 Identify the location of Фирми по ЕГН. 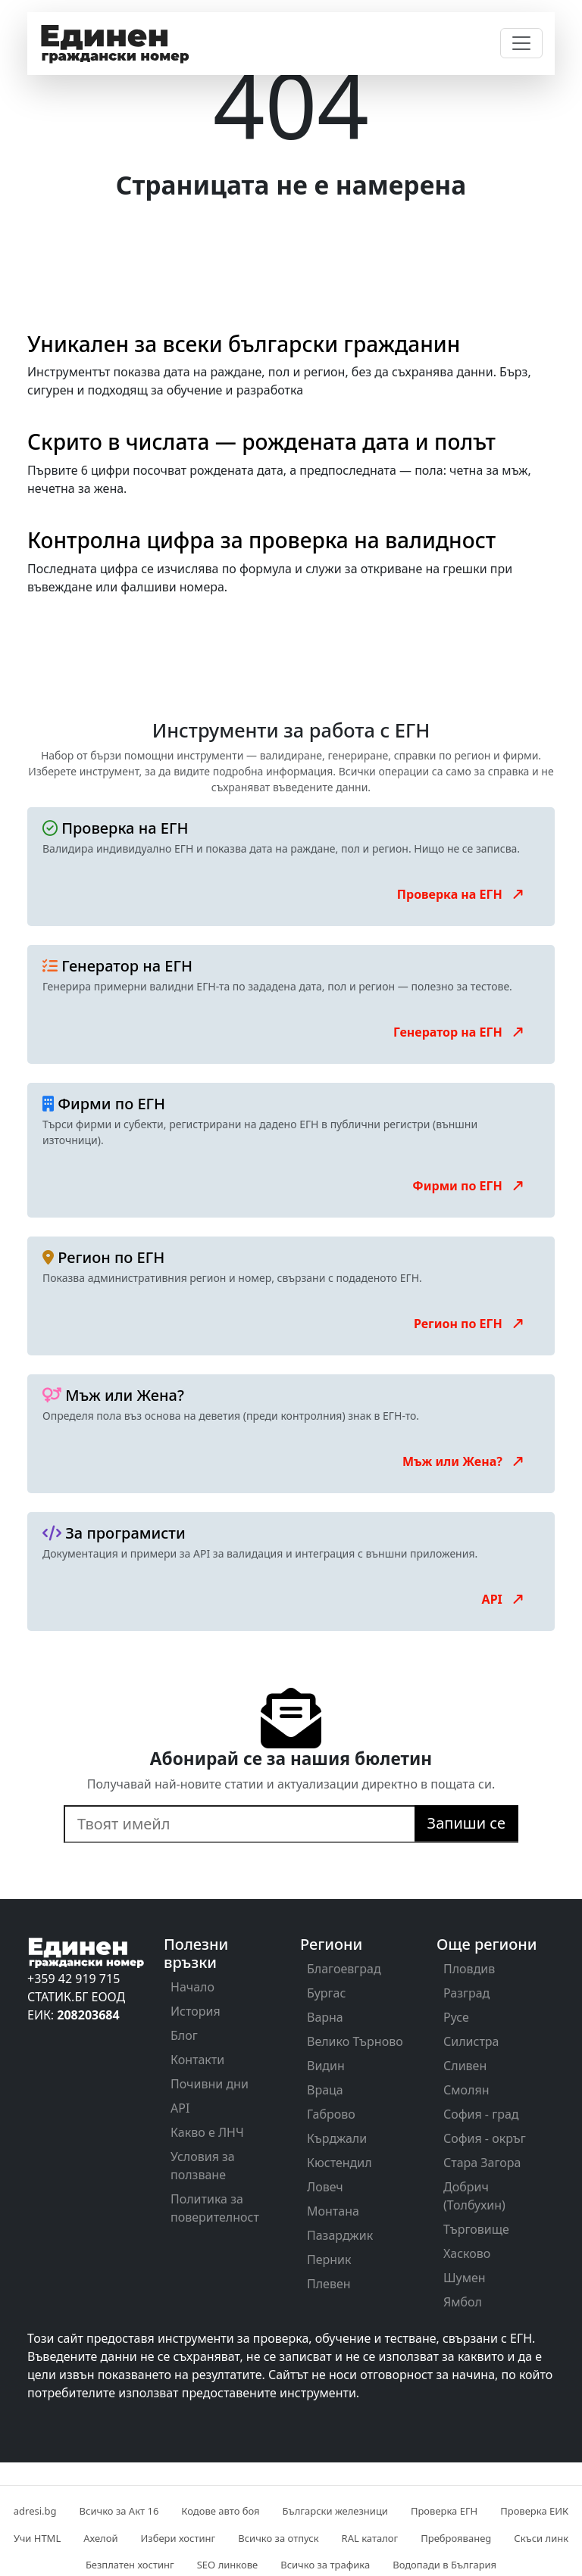
(468, 1185).